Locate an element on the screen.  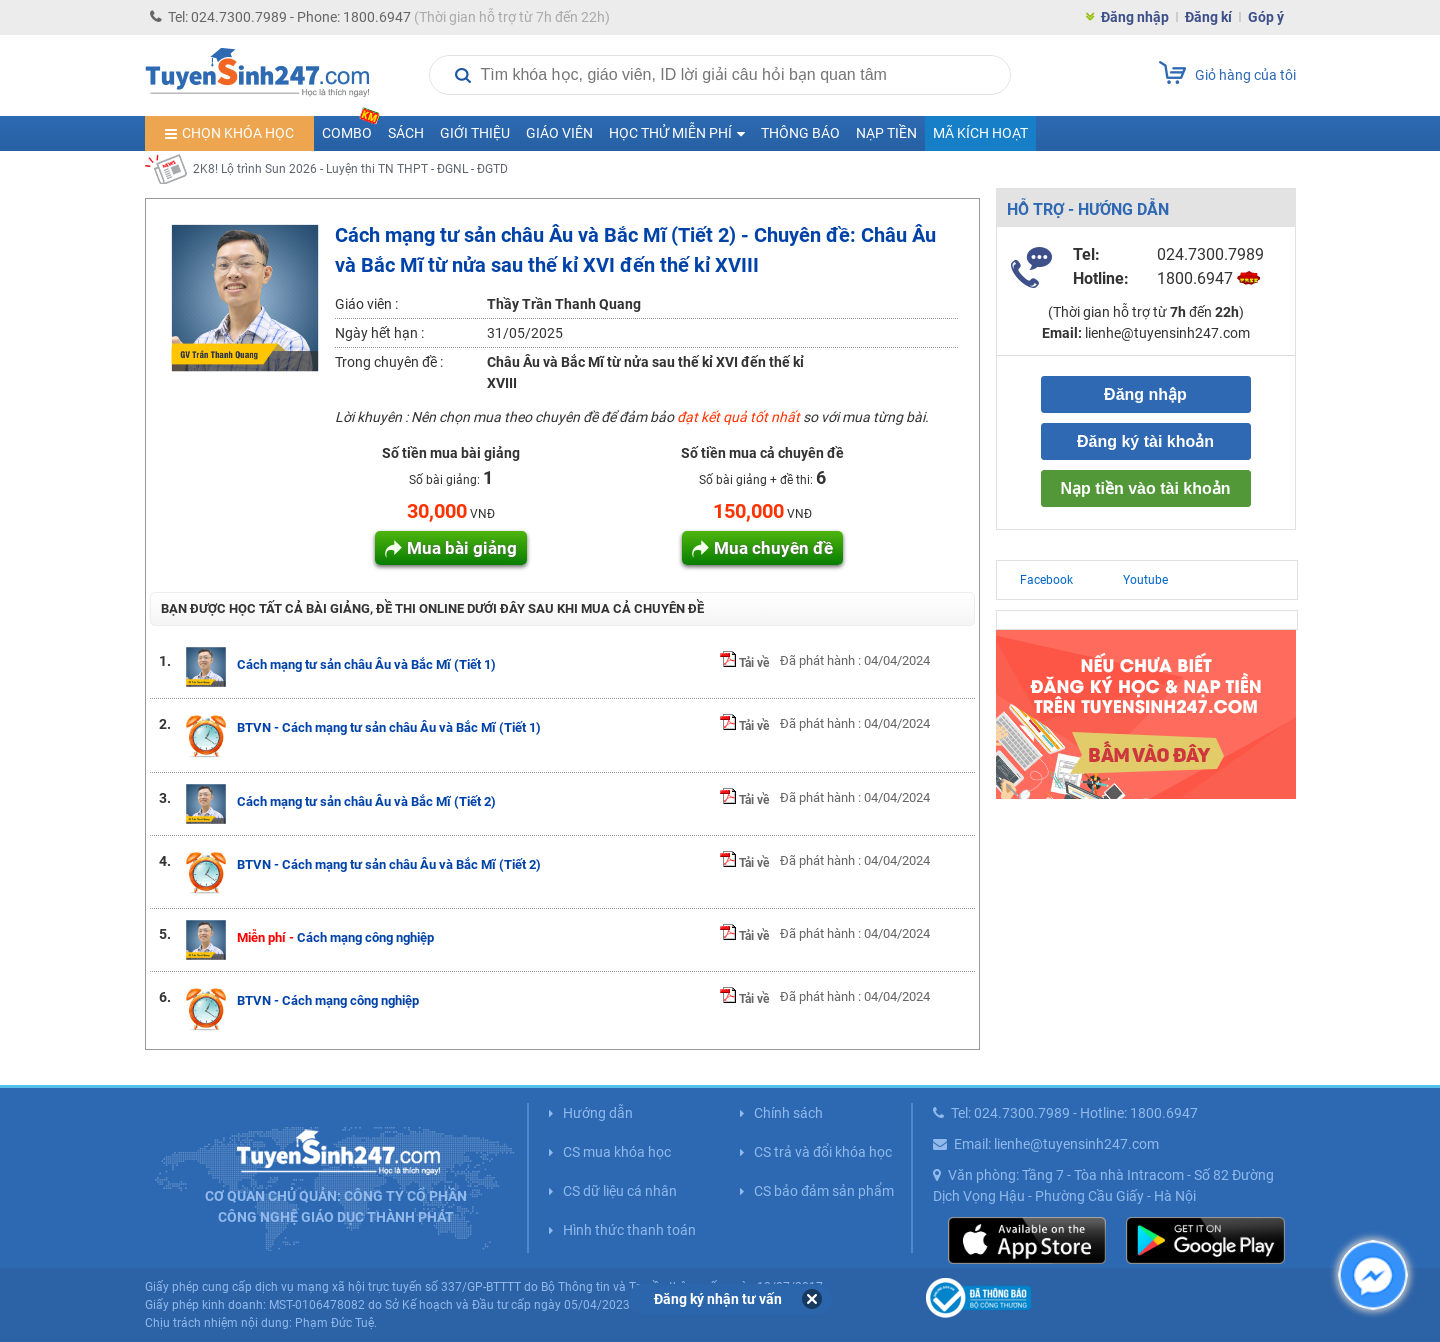
Hình thức thanh toán is located at coordinates (629, 1230).